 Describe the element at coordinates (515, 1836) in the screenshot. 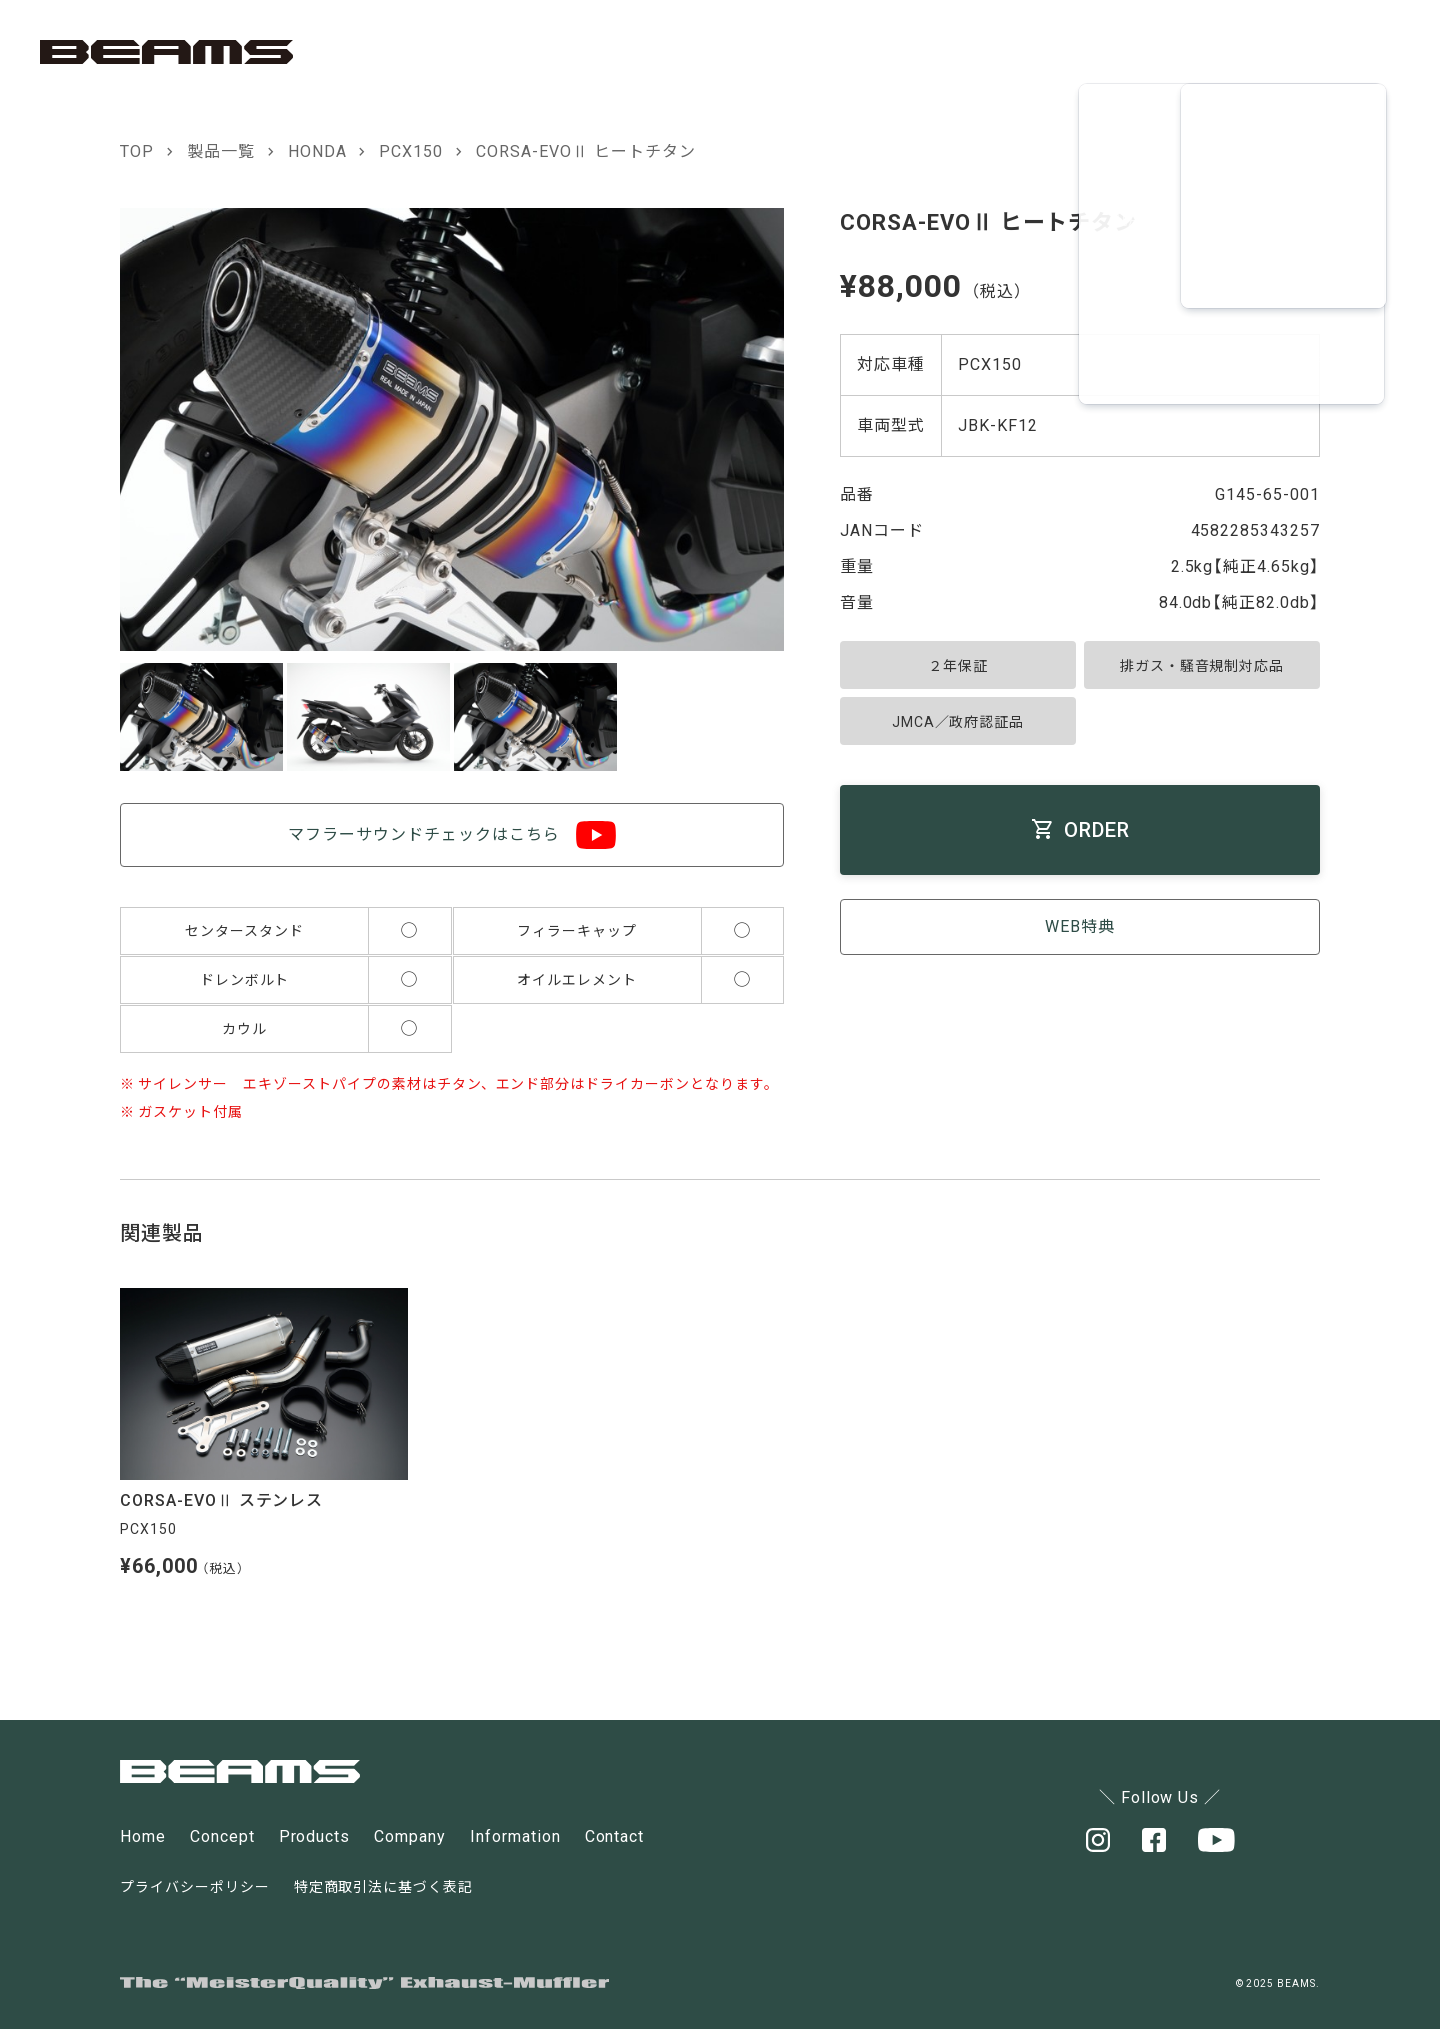

I see `Information` at that location.